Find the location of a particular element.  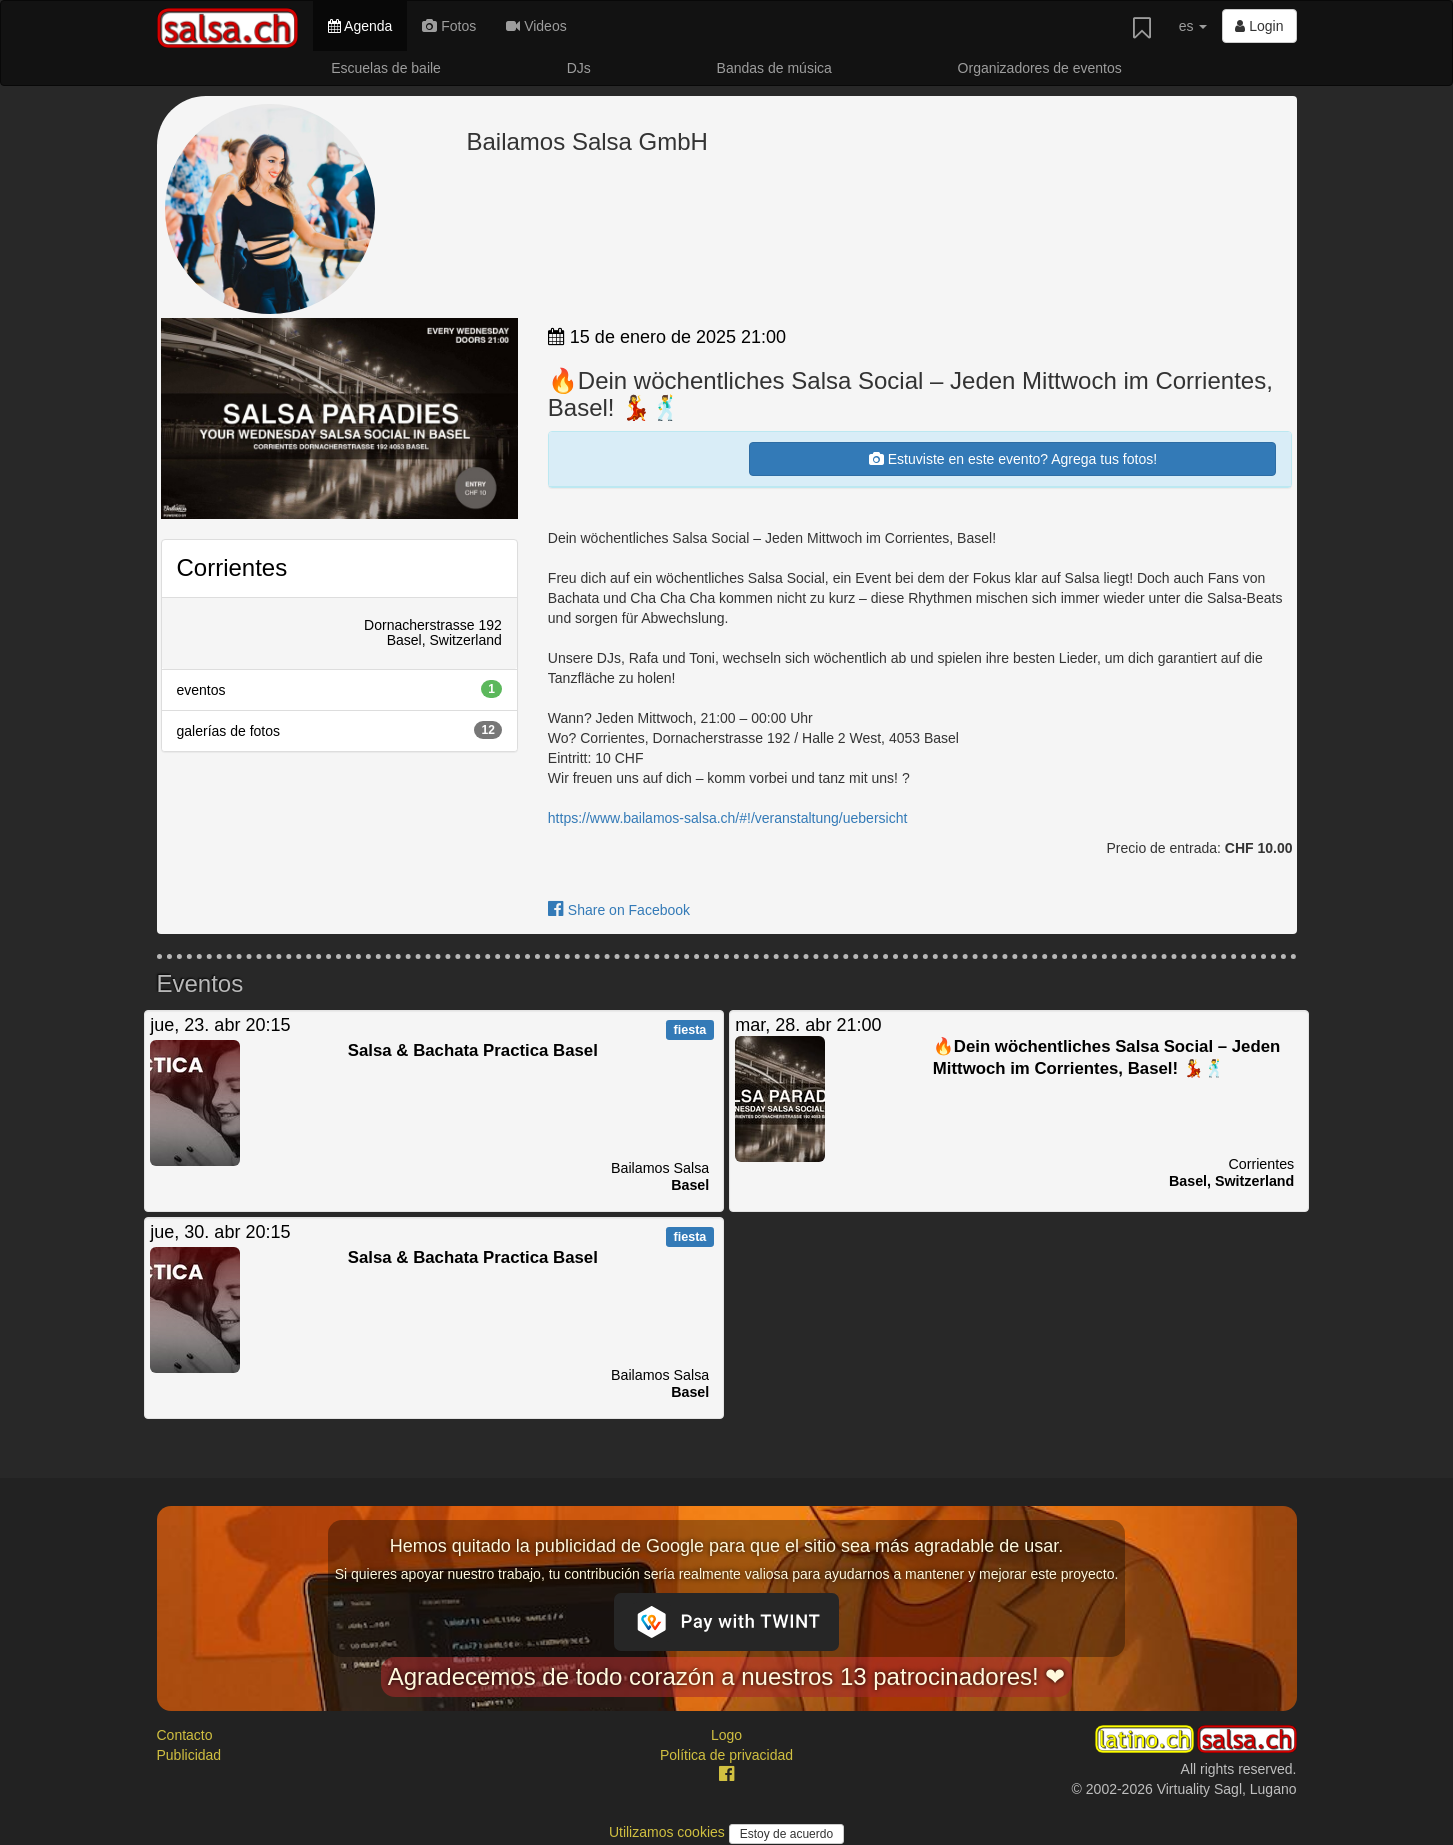

Política de privacidad is located at coordinates (726, 1755).